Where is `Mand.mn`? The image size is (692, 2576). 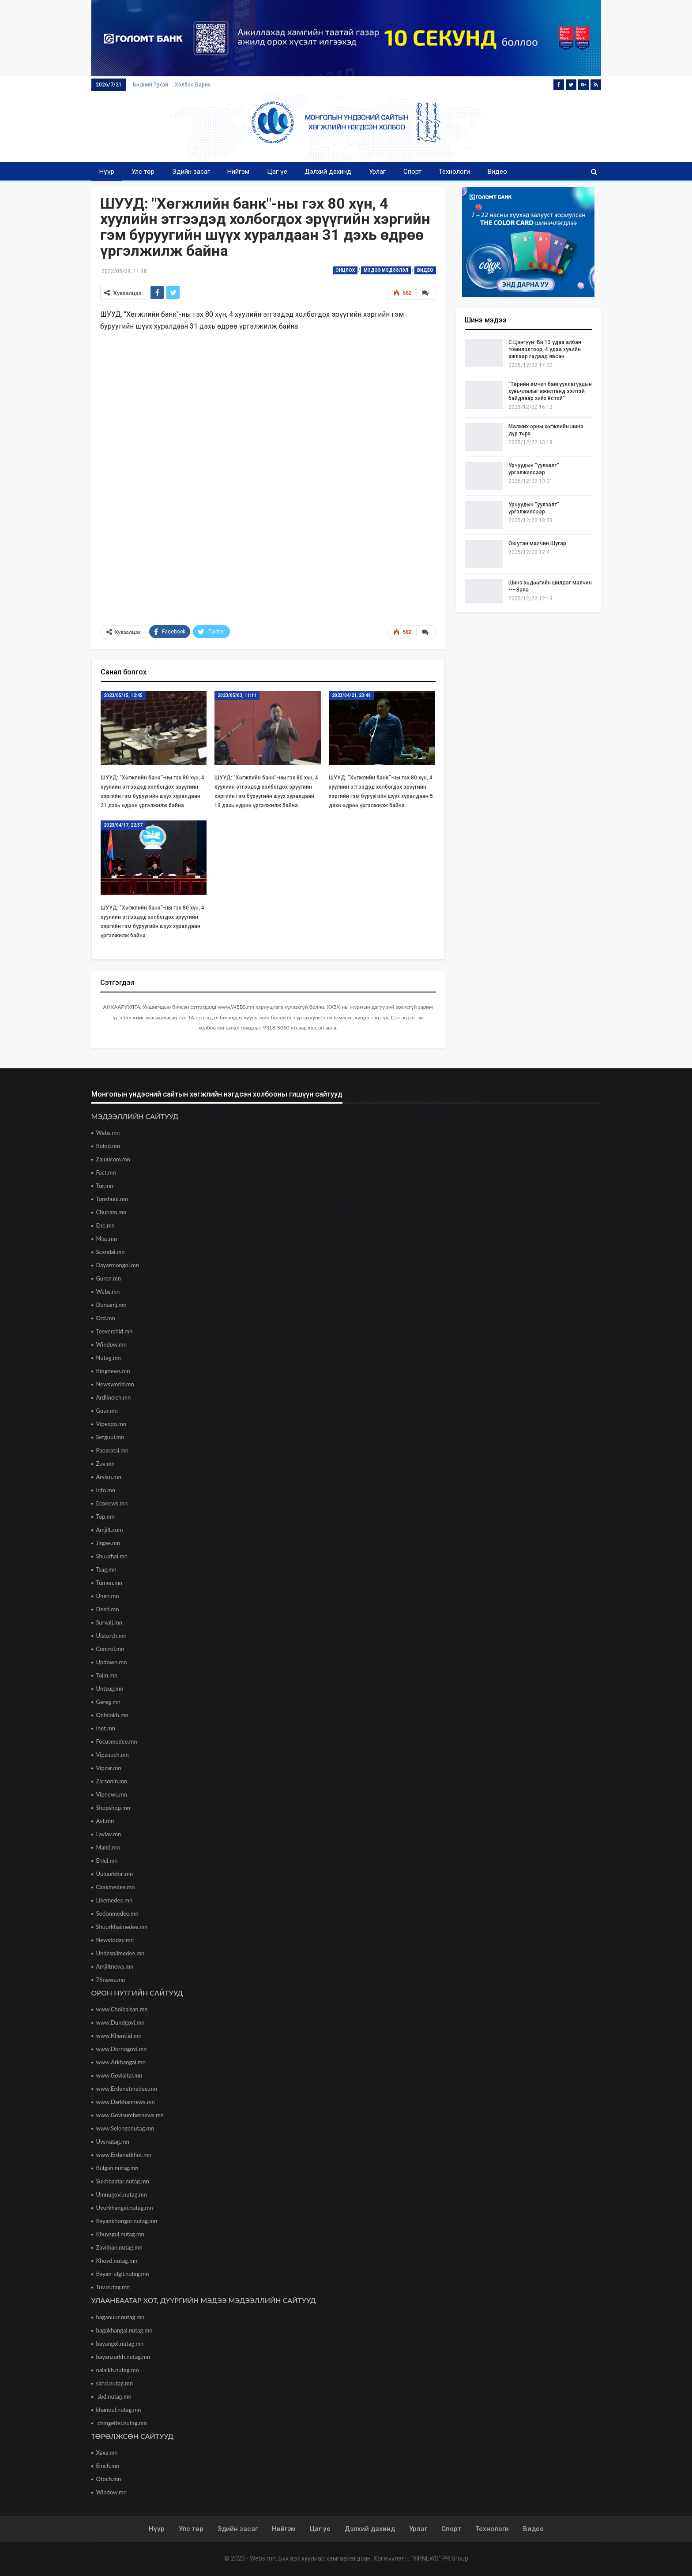 Mand.mn is located at coordinates (108, 1847).